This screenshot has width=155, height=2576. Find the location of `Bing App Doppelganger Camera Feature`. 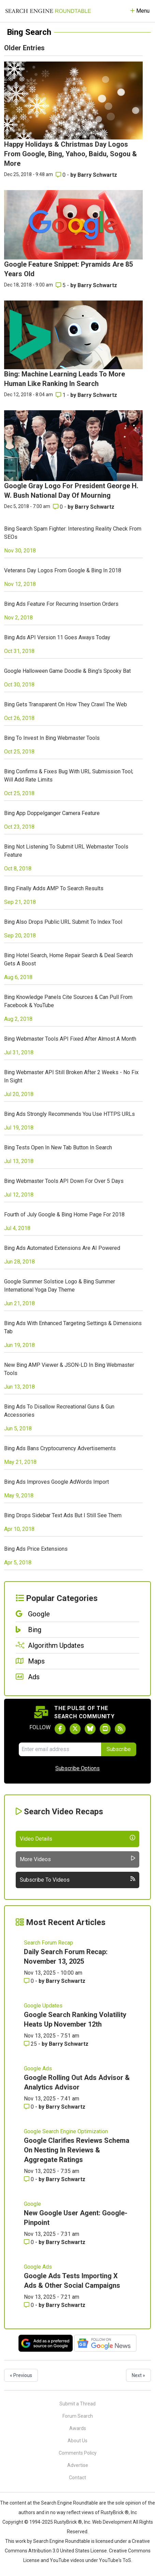

Bing App Doppelganger Camera Feature is located at coordinates (52, 813).